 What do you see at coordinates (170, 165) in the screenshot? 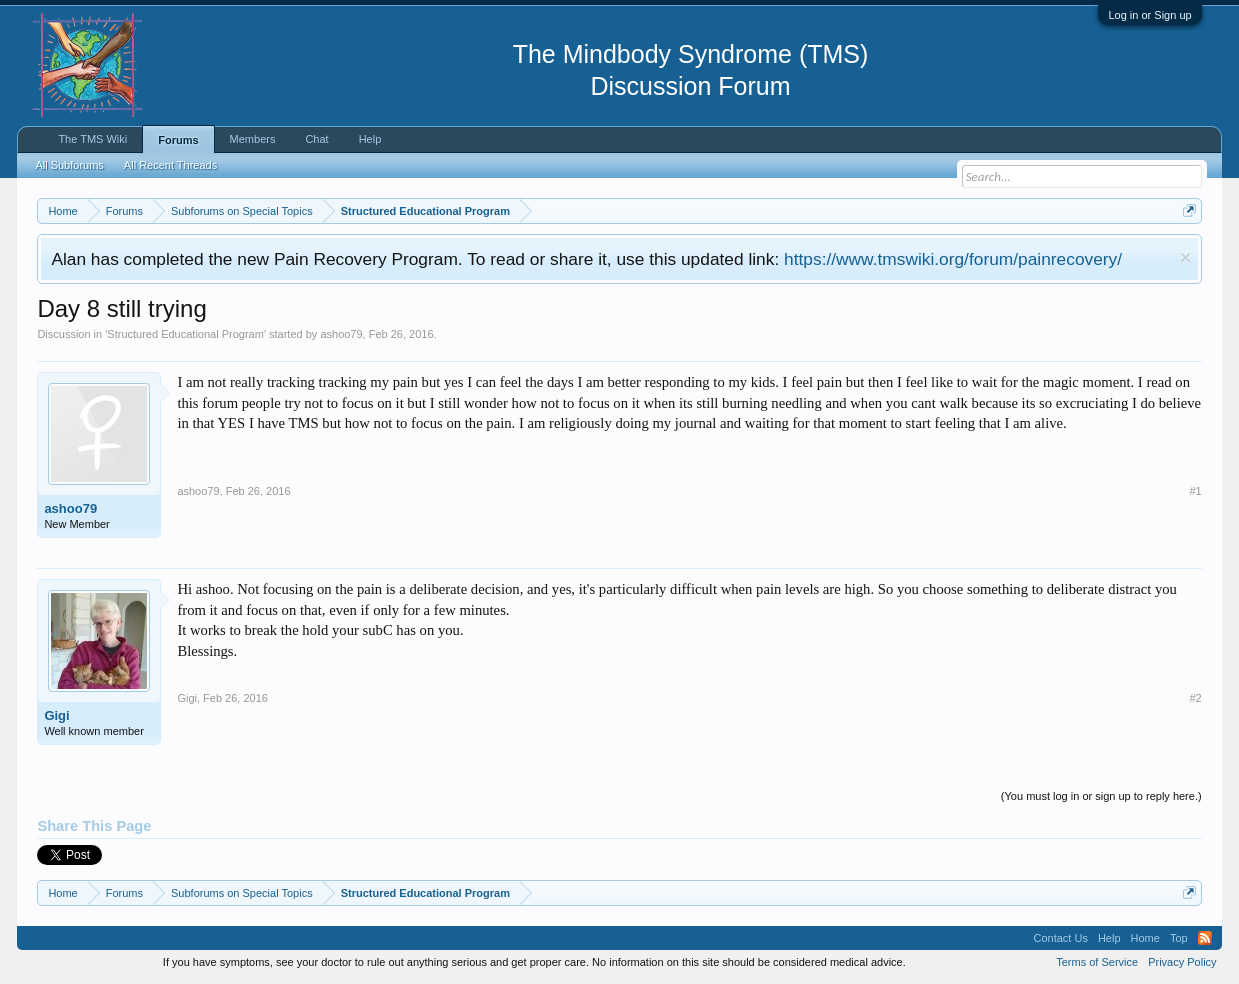
I see `All Recent Threads` at bounding box center [170, 165].